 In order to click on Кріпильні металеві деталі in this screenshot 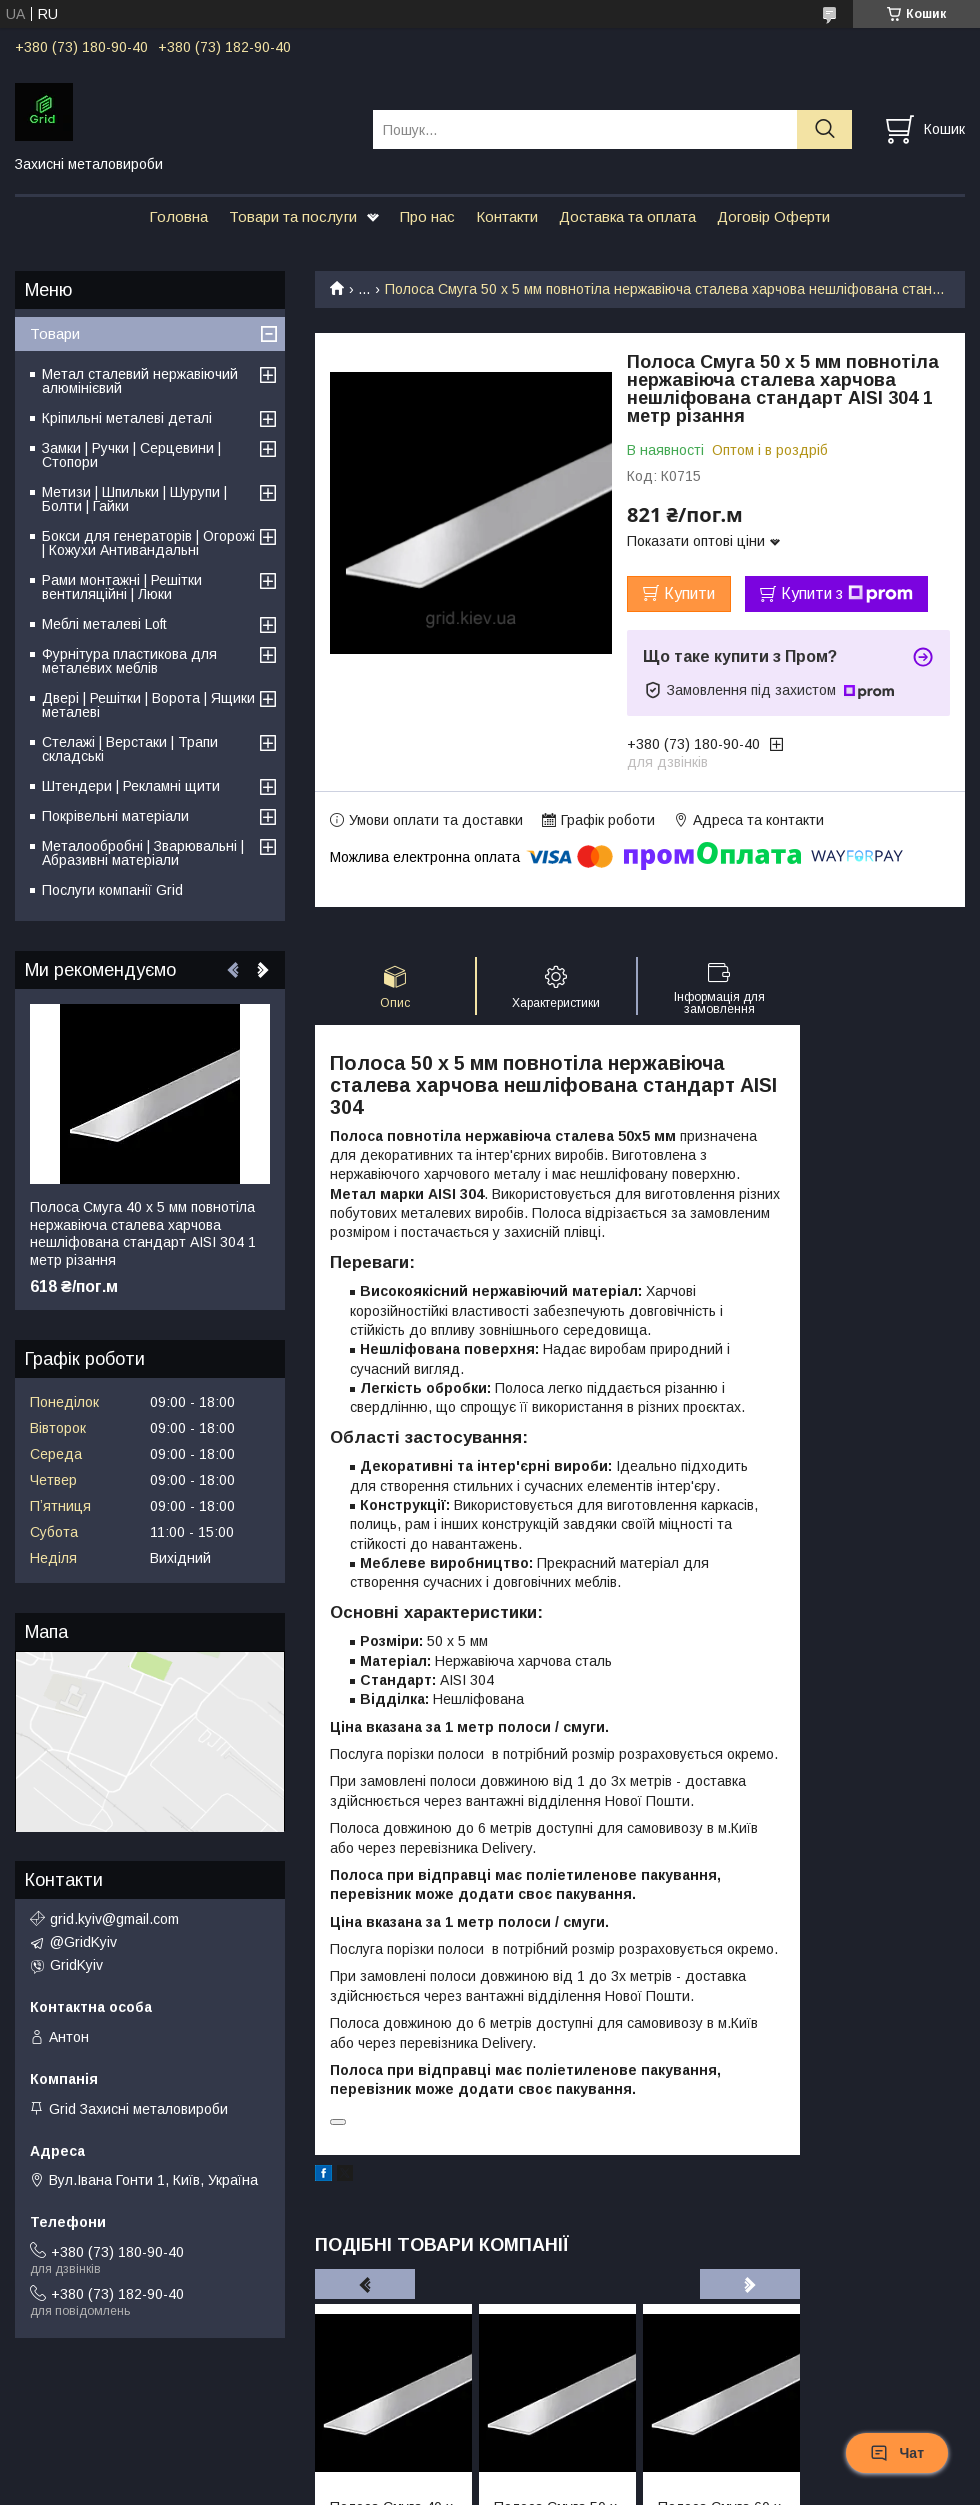, I will do `click(127, 418)`.